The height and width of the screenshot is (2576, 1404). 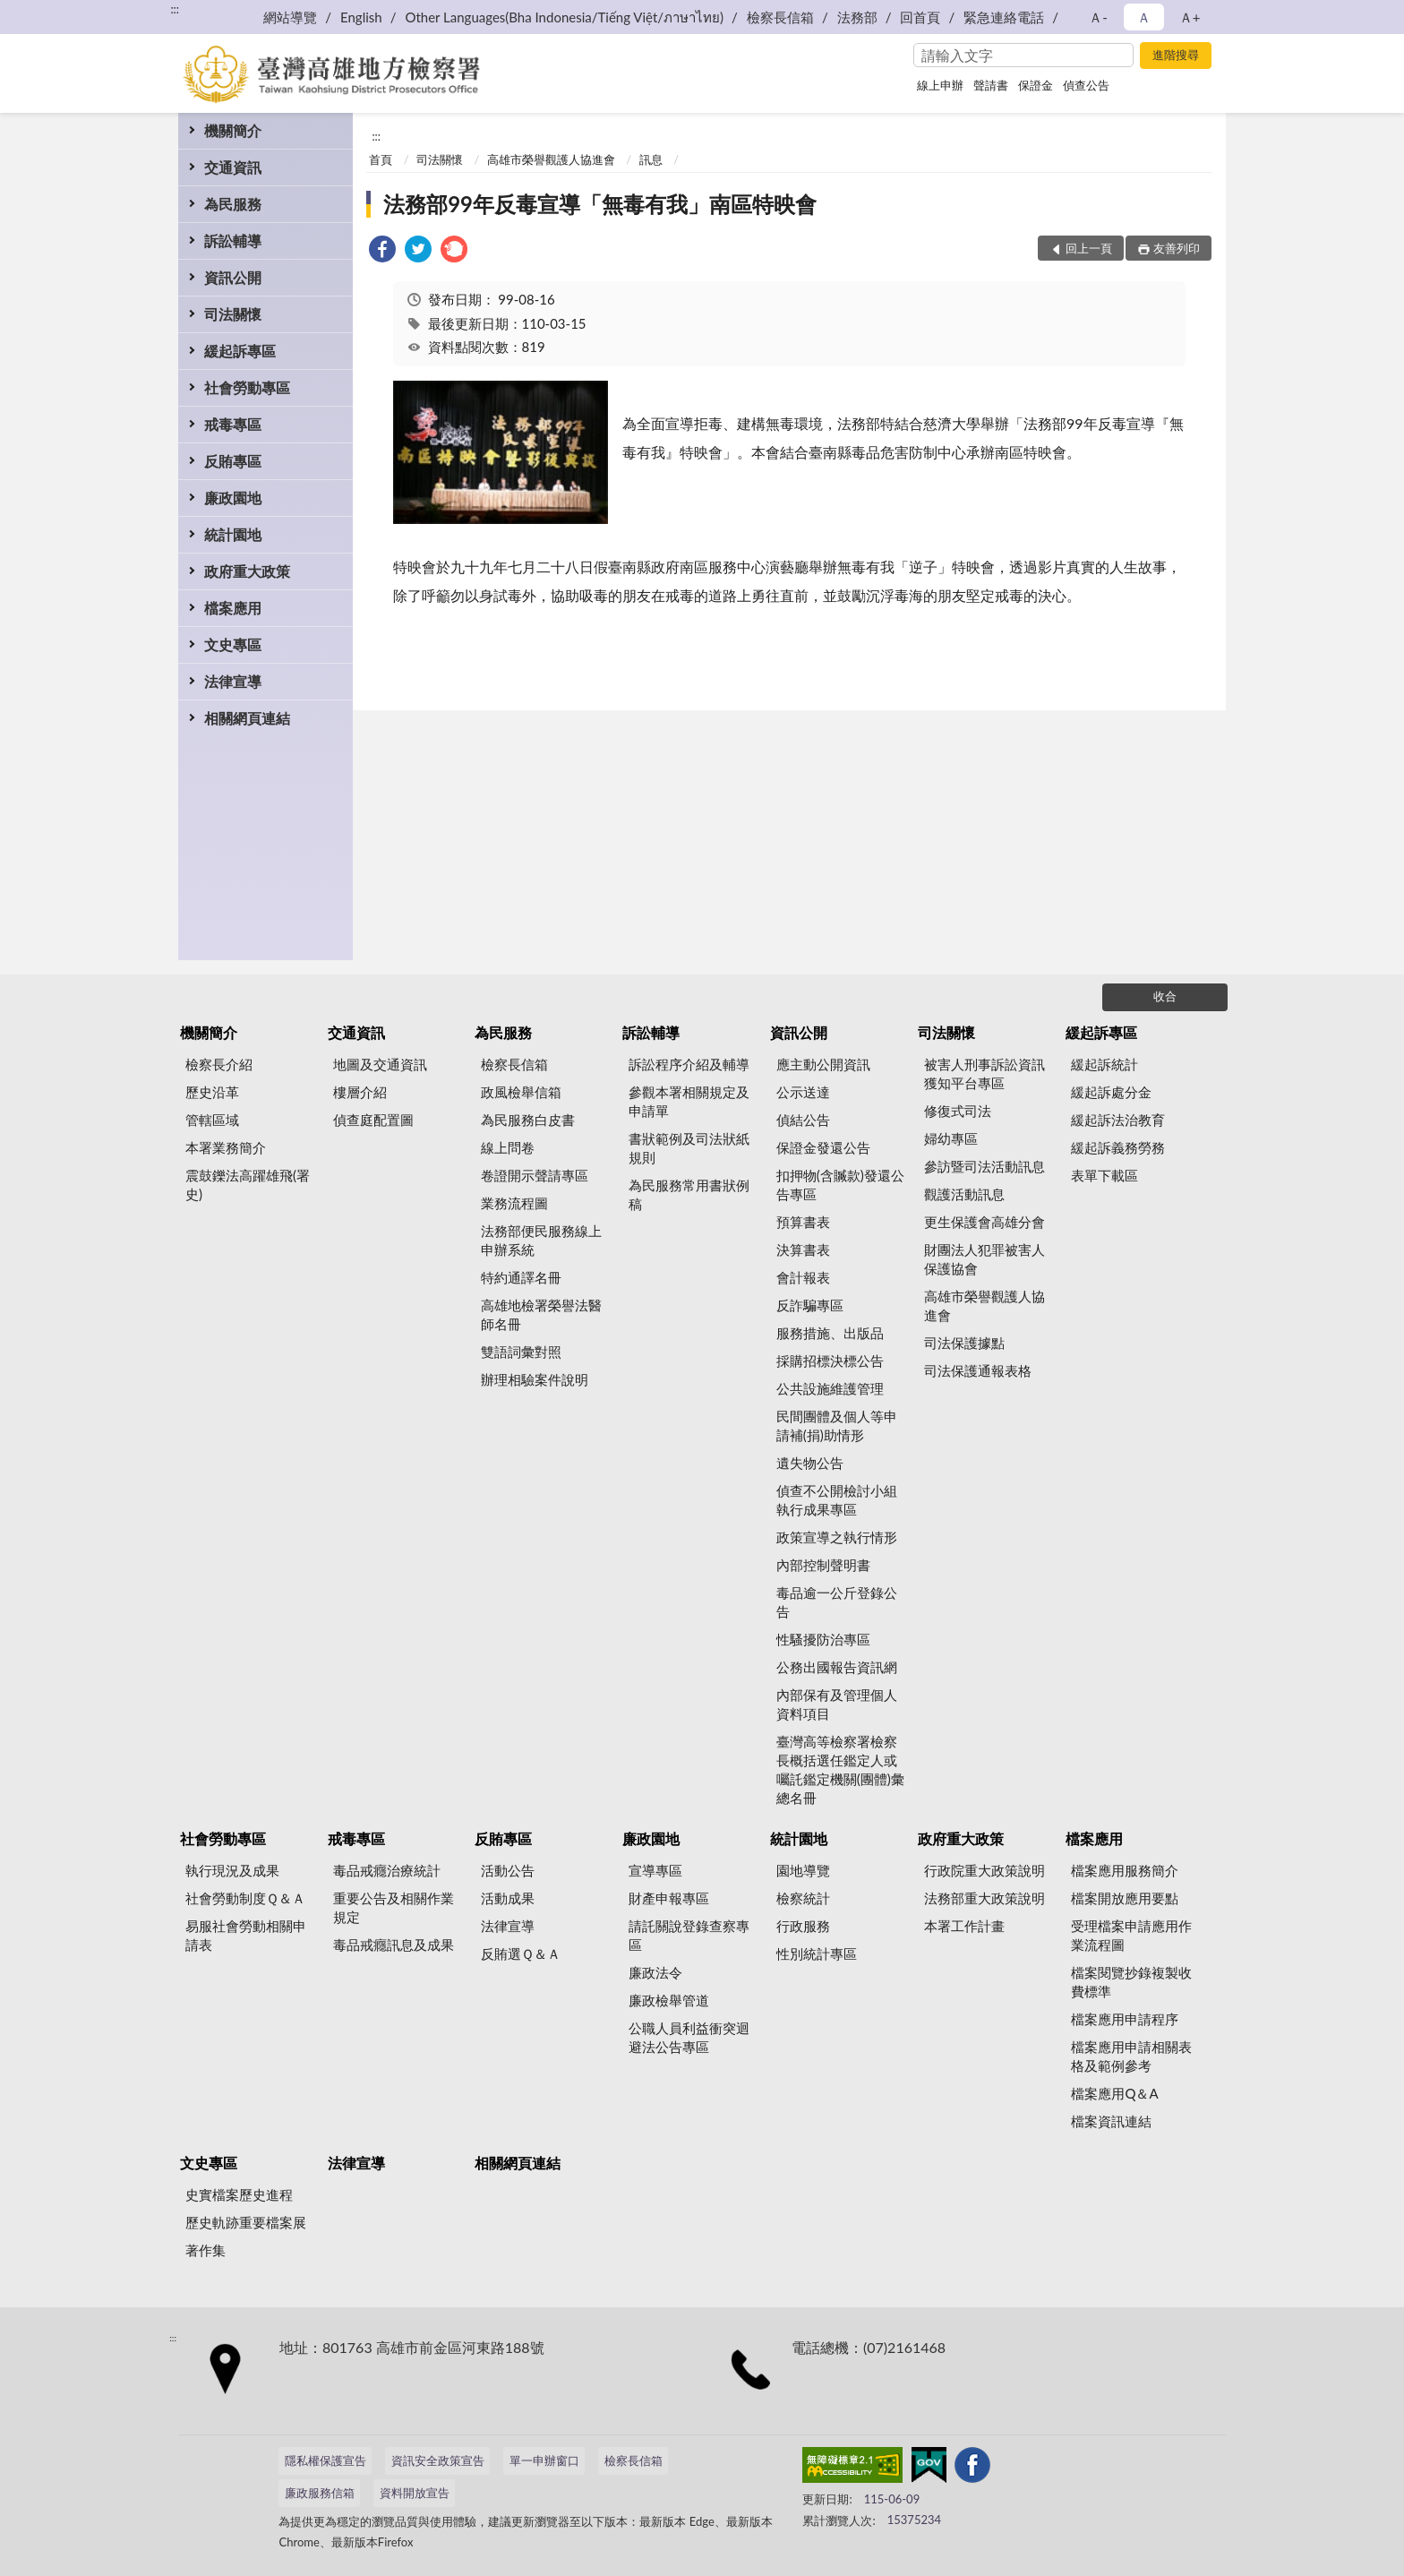 I want to click on 毒品戒癮訊息及成果, so click(x=393, y=1944).